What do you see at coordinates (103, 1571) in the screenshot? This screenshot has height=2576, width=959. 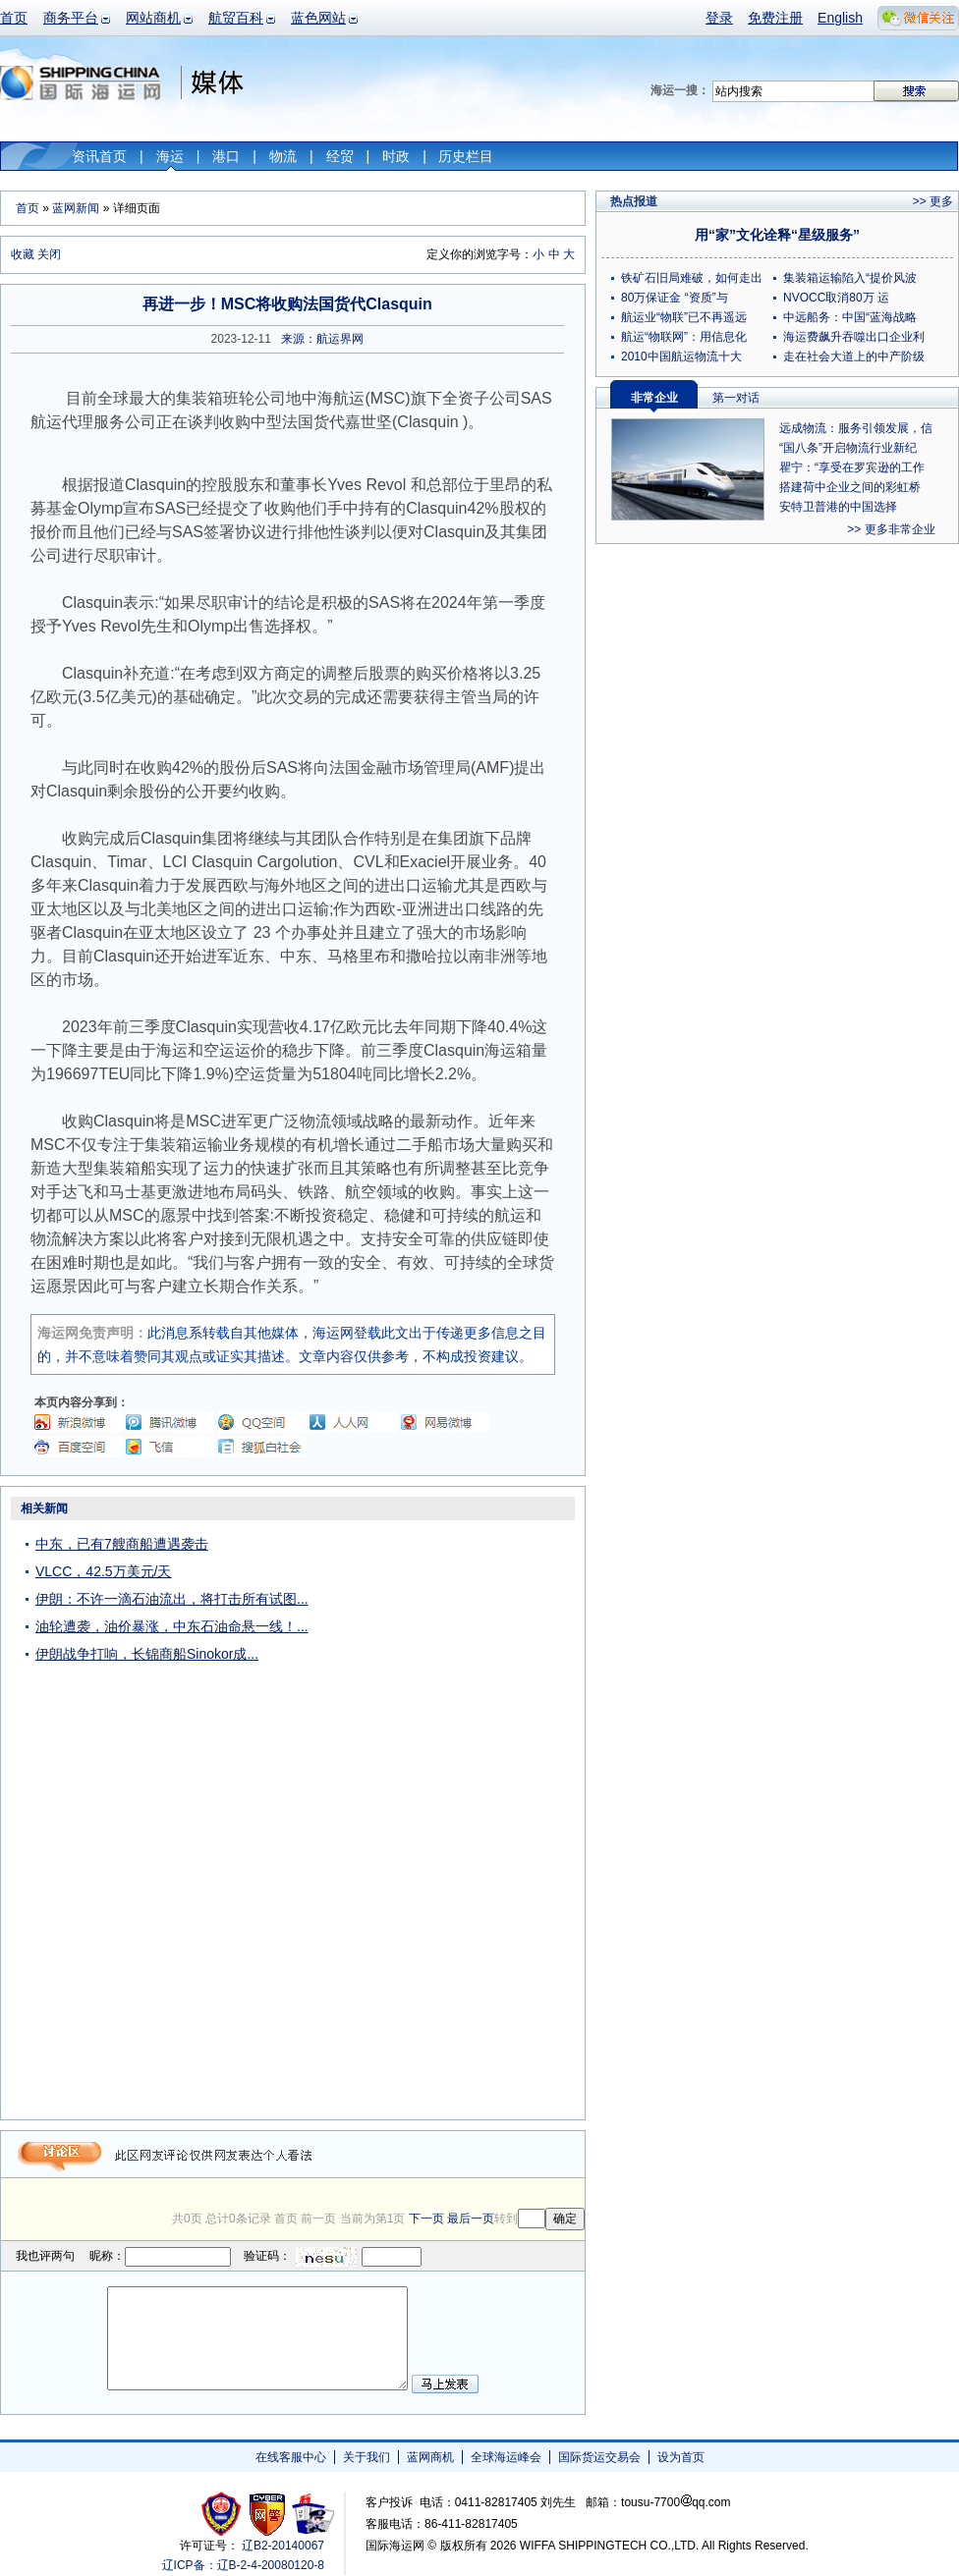 I see `VLCC，42.5万美元/天` at bounding box center [103, 1571].